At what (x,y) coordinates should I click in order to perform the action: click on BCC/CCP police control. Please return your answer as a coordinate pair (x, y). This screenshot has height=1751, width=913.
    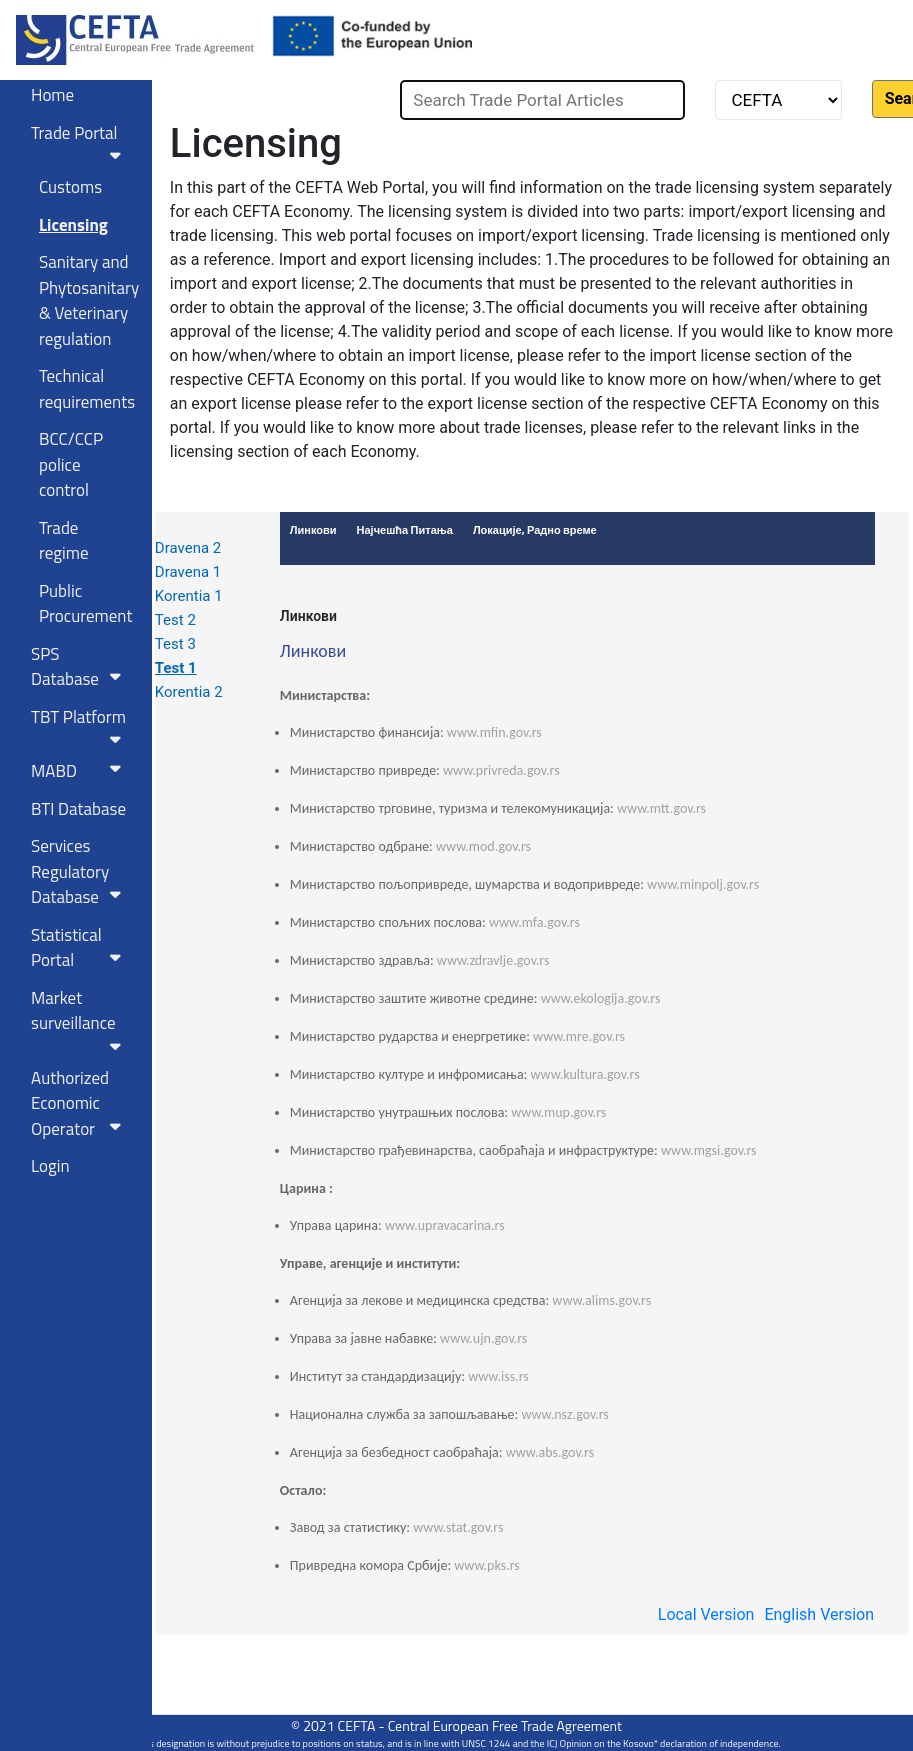
    Looking at the image, I should click on (71, 464).